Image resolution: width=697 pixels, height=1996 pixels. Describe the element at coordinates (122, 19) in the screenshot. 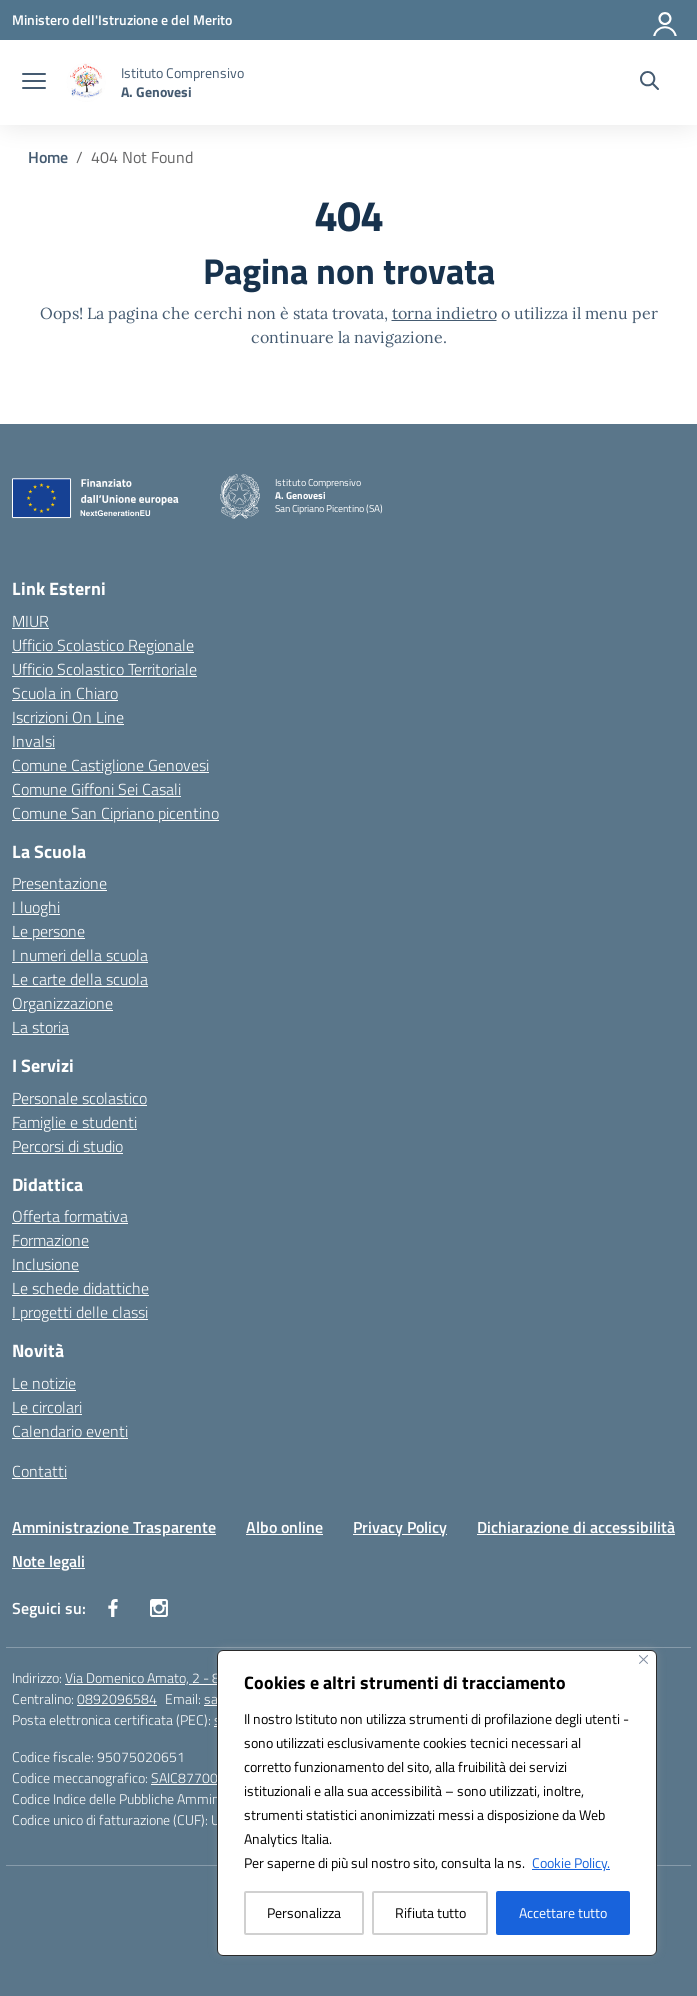

I see `[Ministero dell'Istruzione e del Merito]` at that location.